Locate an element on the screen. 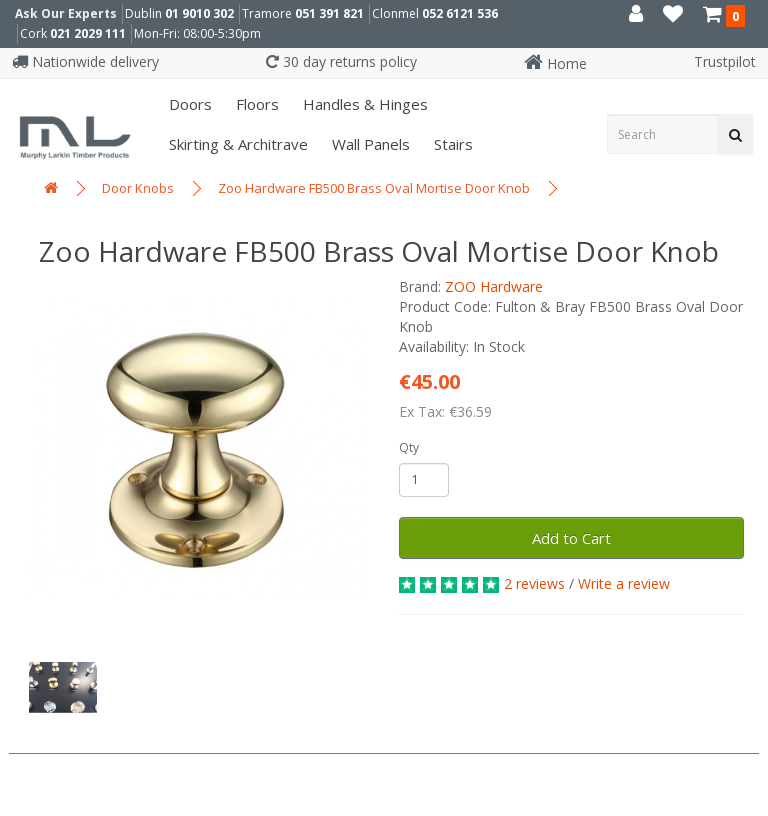  Home is located at coordinates (555, 63).